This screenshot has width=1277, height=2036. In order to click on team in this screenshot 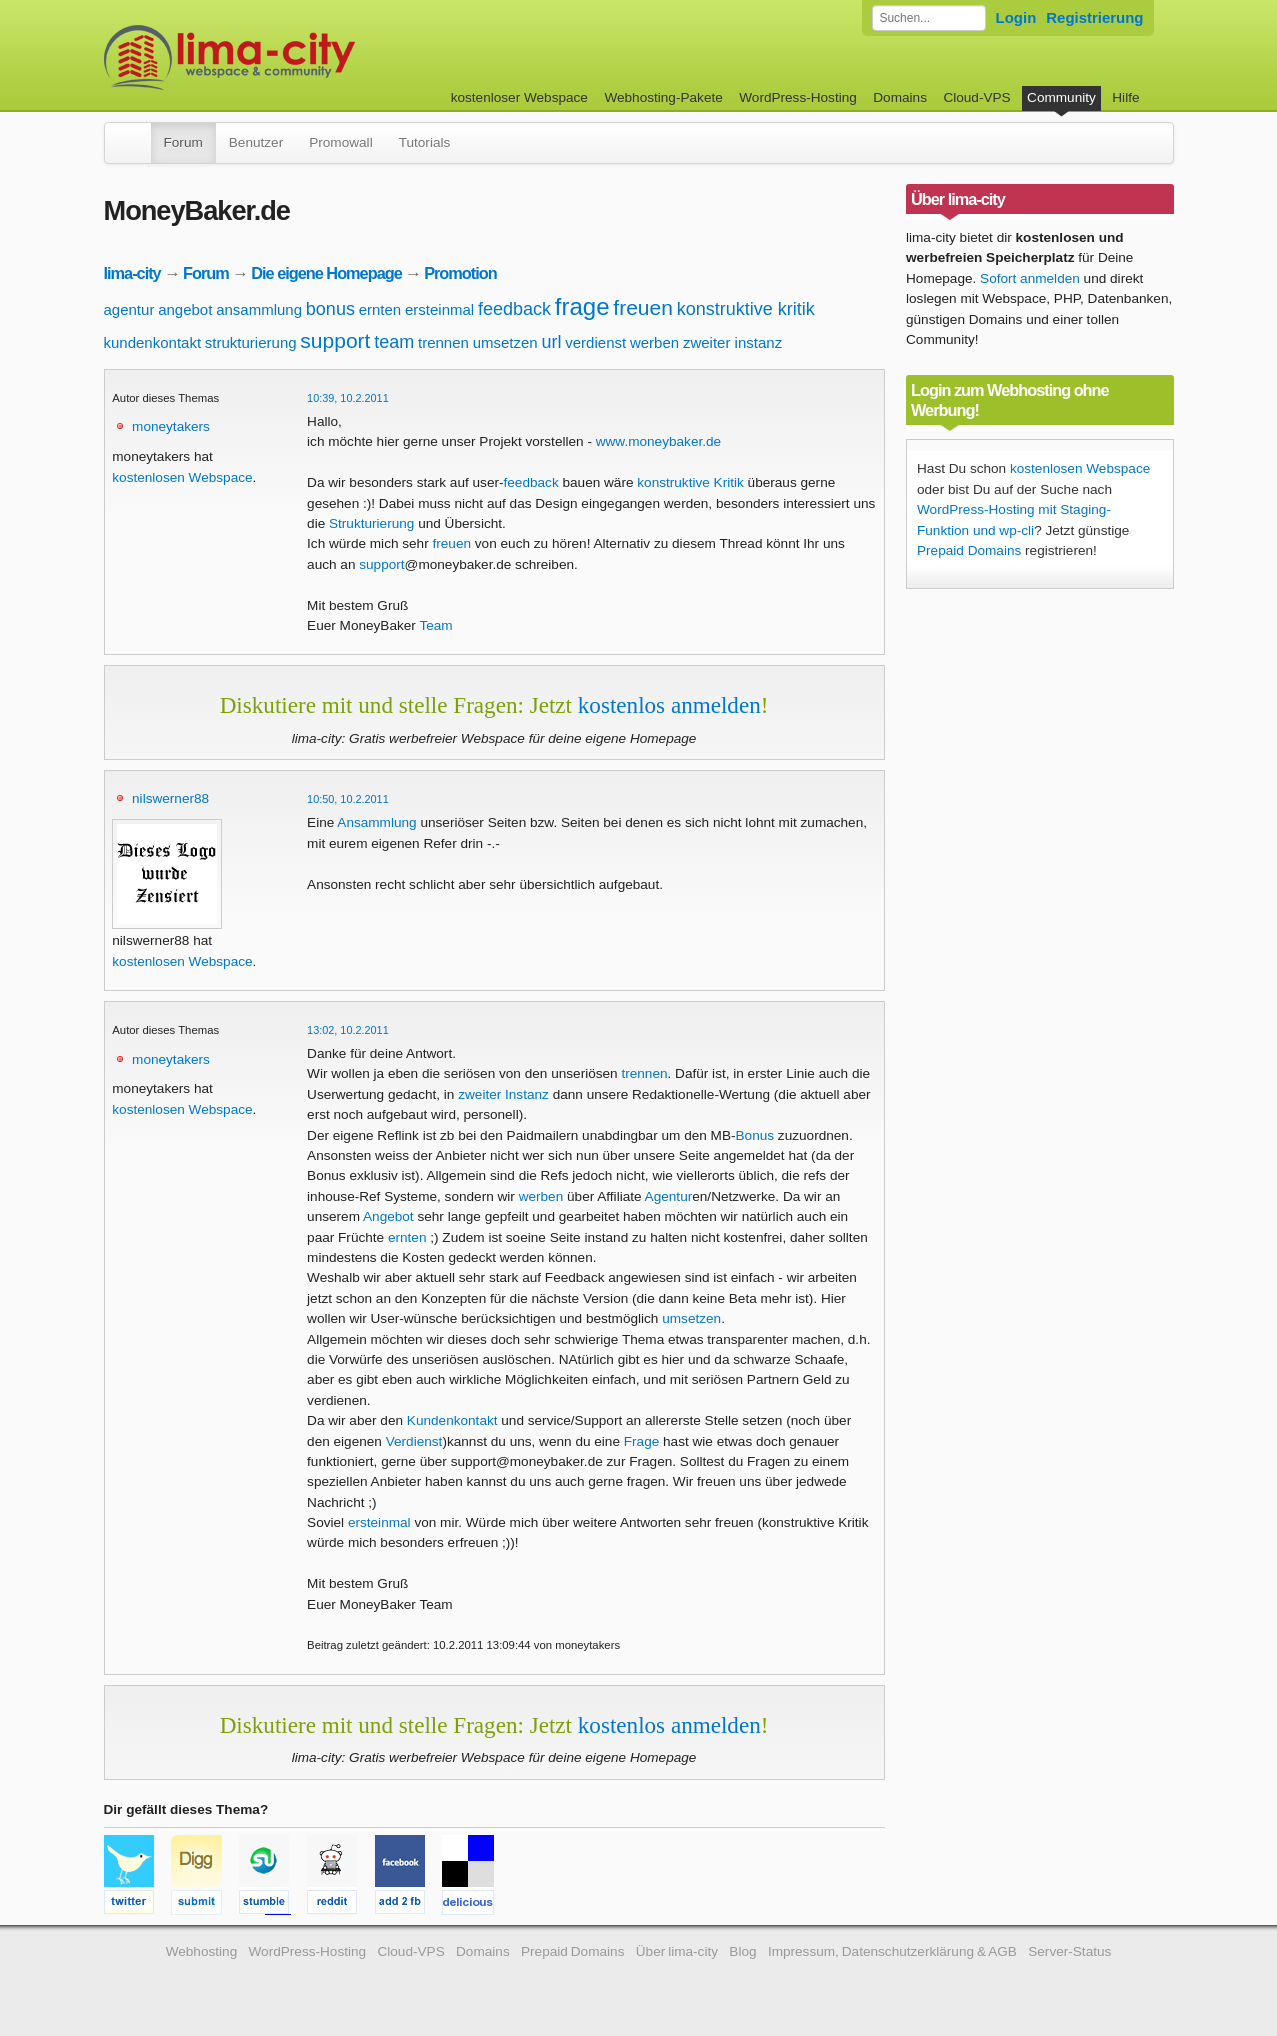, I will do `click(394, 342)`.